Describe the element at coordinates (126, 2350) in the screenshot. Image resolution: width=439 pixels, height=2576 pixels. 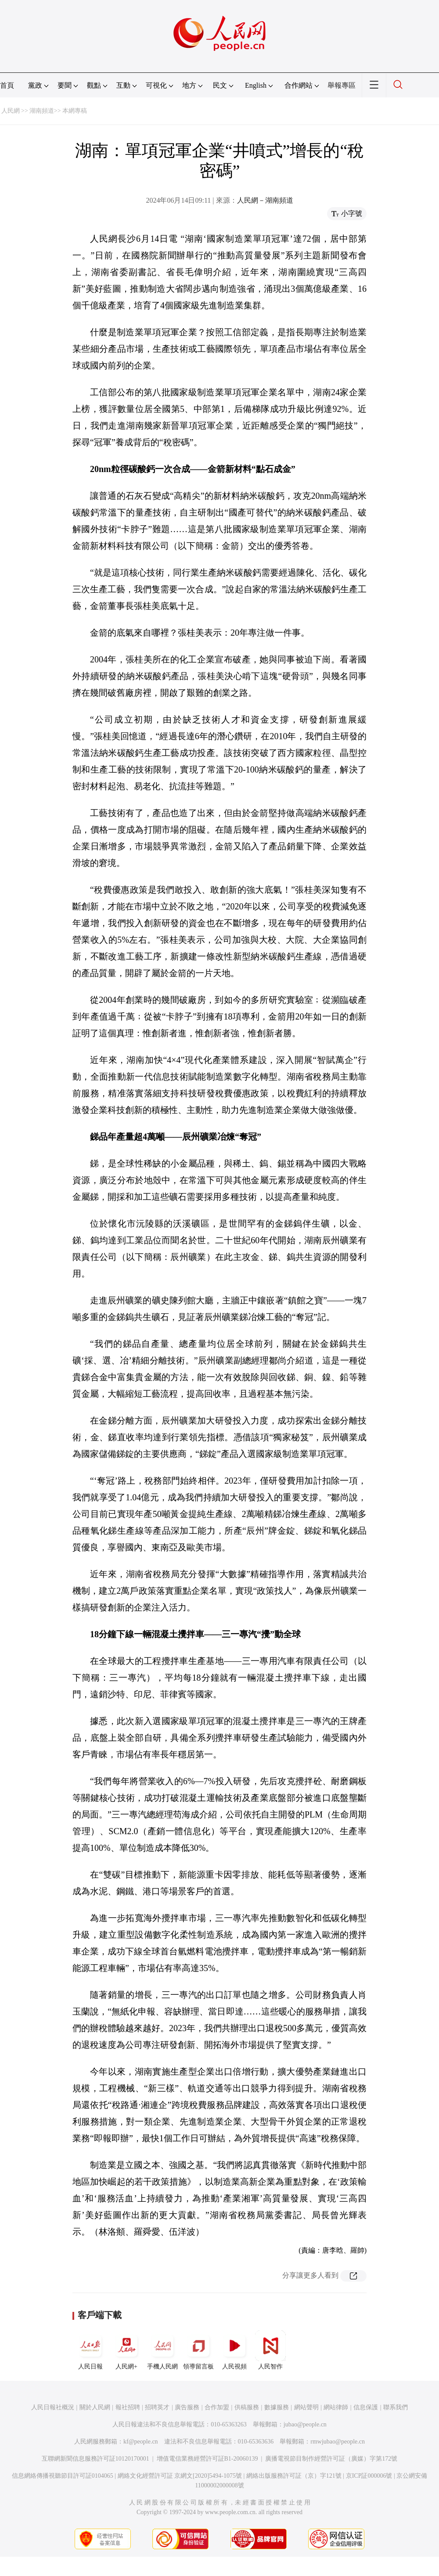
I see `人民網+` at that location.